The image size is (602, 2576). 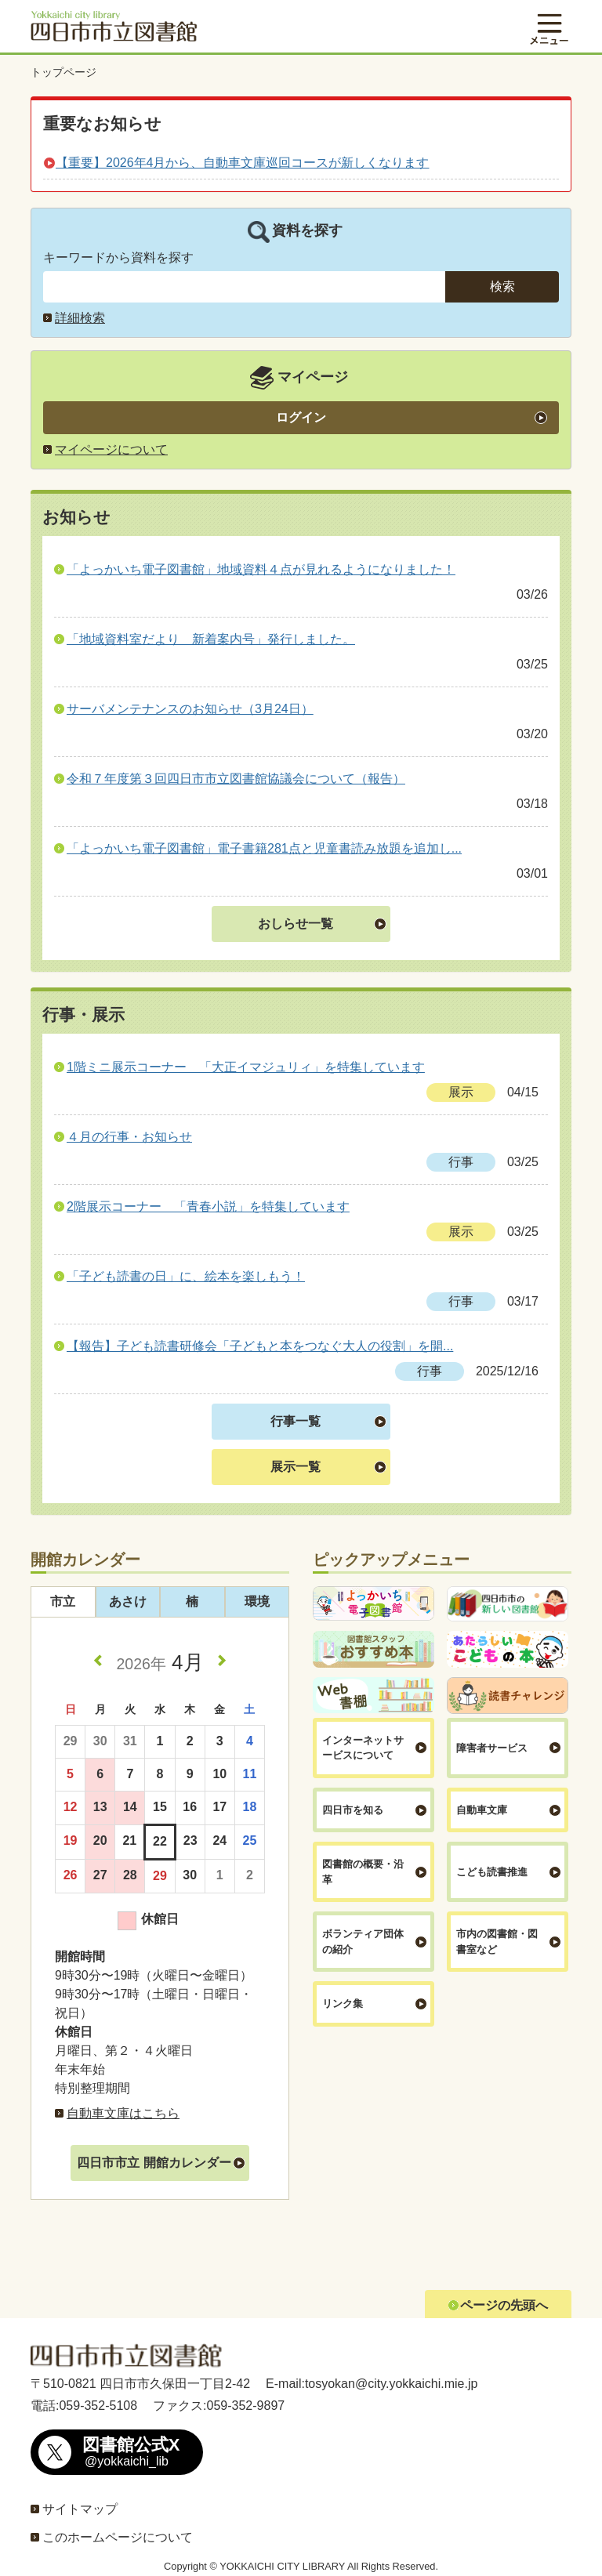 I want to click on こども読書推進, so click(x=492, y=1872).